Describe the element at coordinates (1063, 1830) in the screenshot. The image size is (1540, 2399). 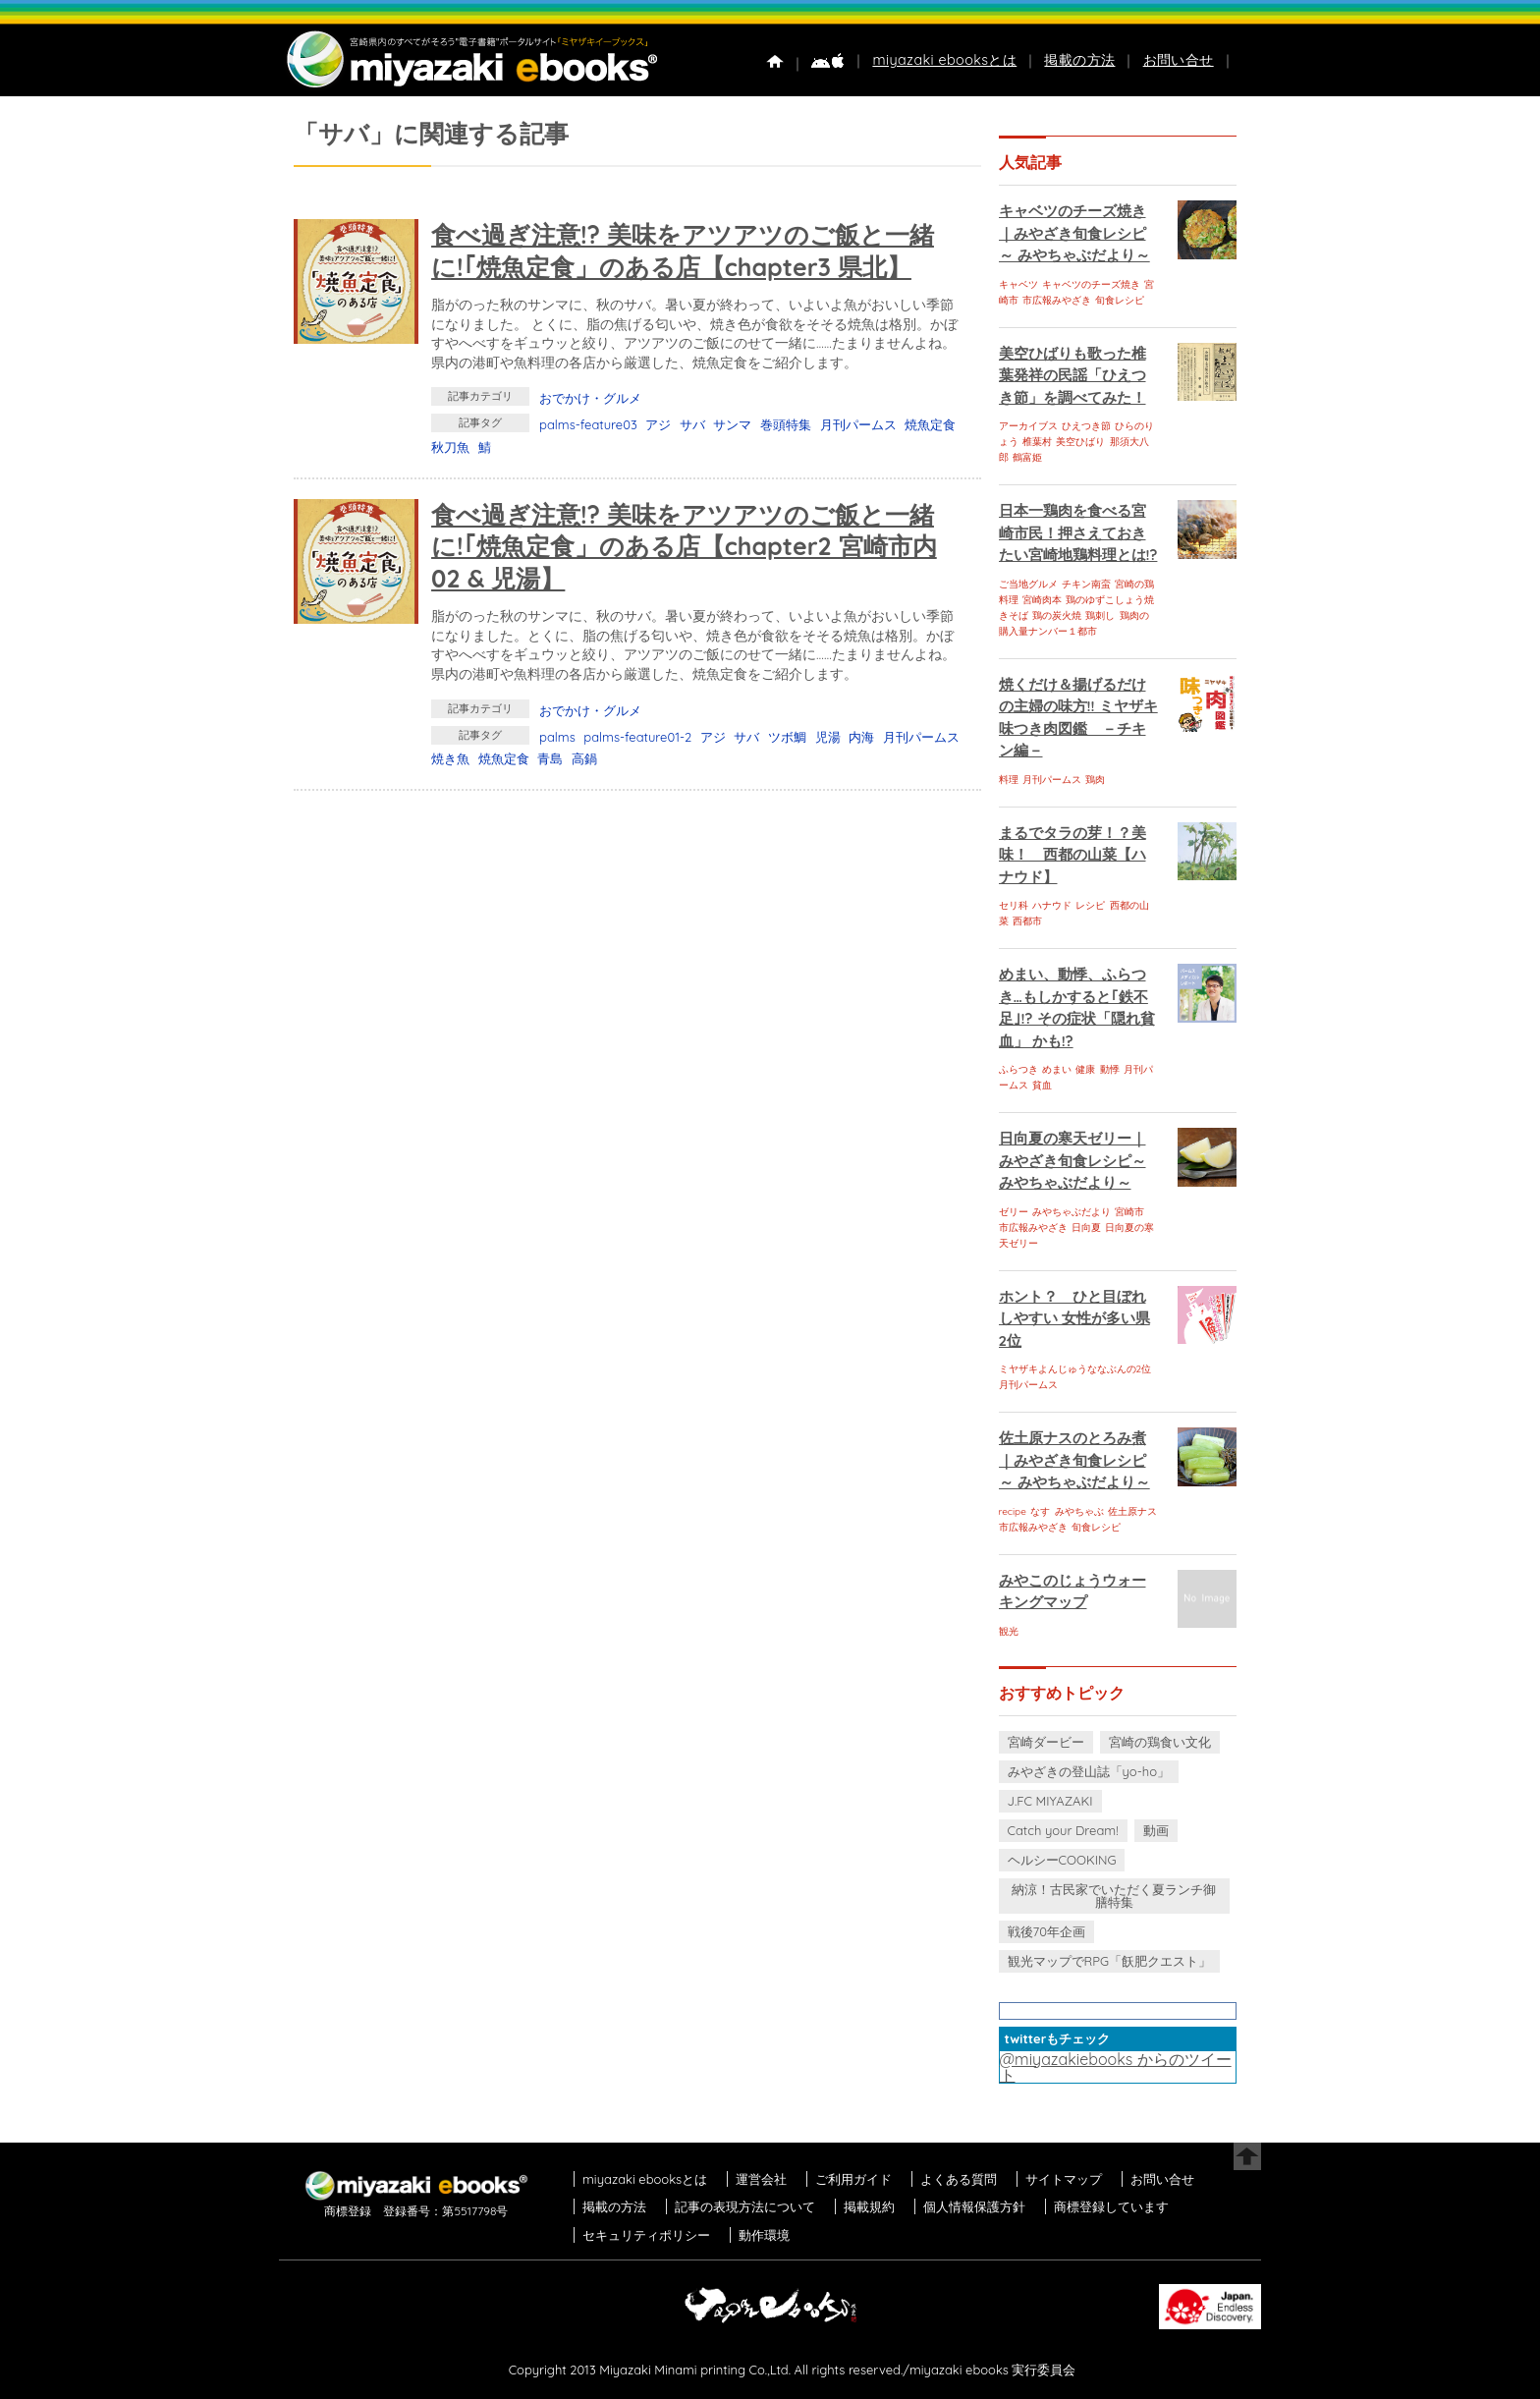
I see `Catch your Dream!` at that location.